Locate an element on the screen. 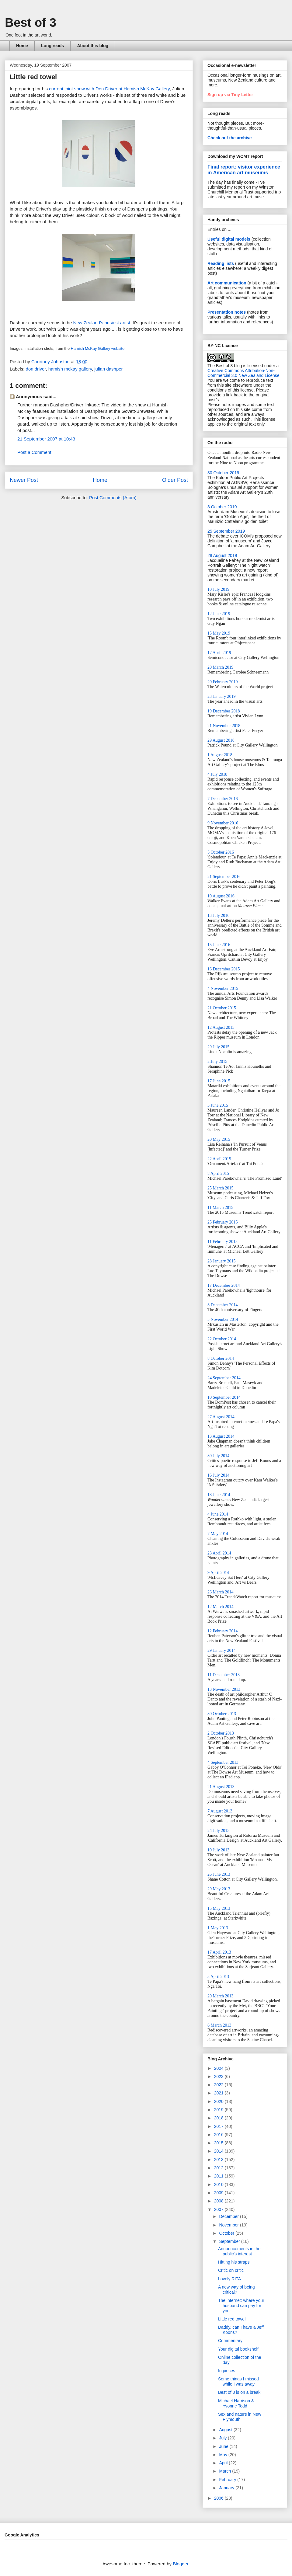 The width and height of the screenshot is (292, 2576). 10 August 2016 is located at coordinates (221, 896).